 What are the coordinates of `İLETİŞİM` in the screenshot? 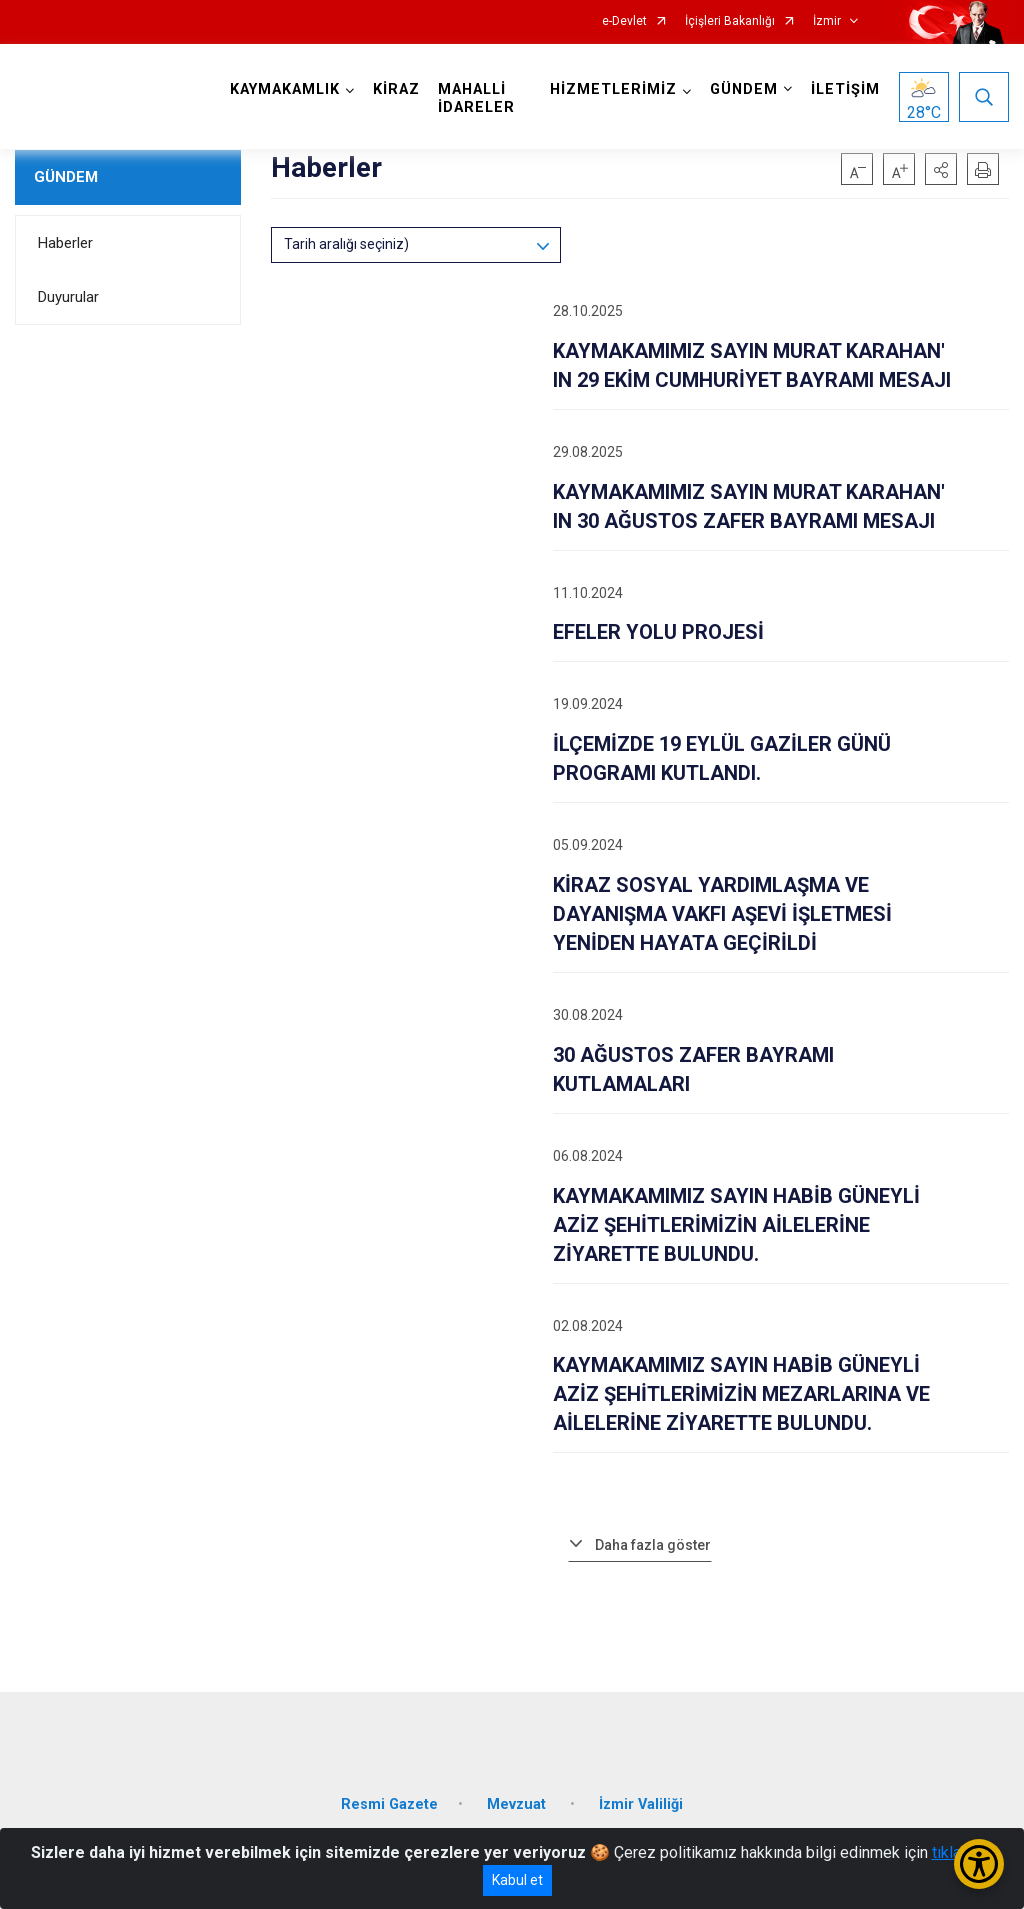 It's located at (845, 89).